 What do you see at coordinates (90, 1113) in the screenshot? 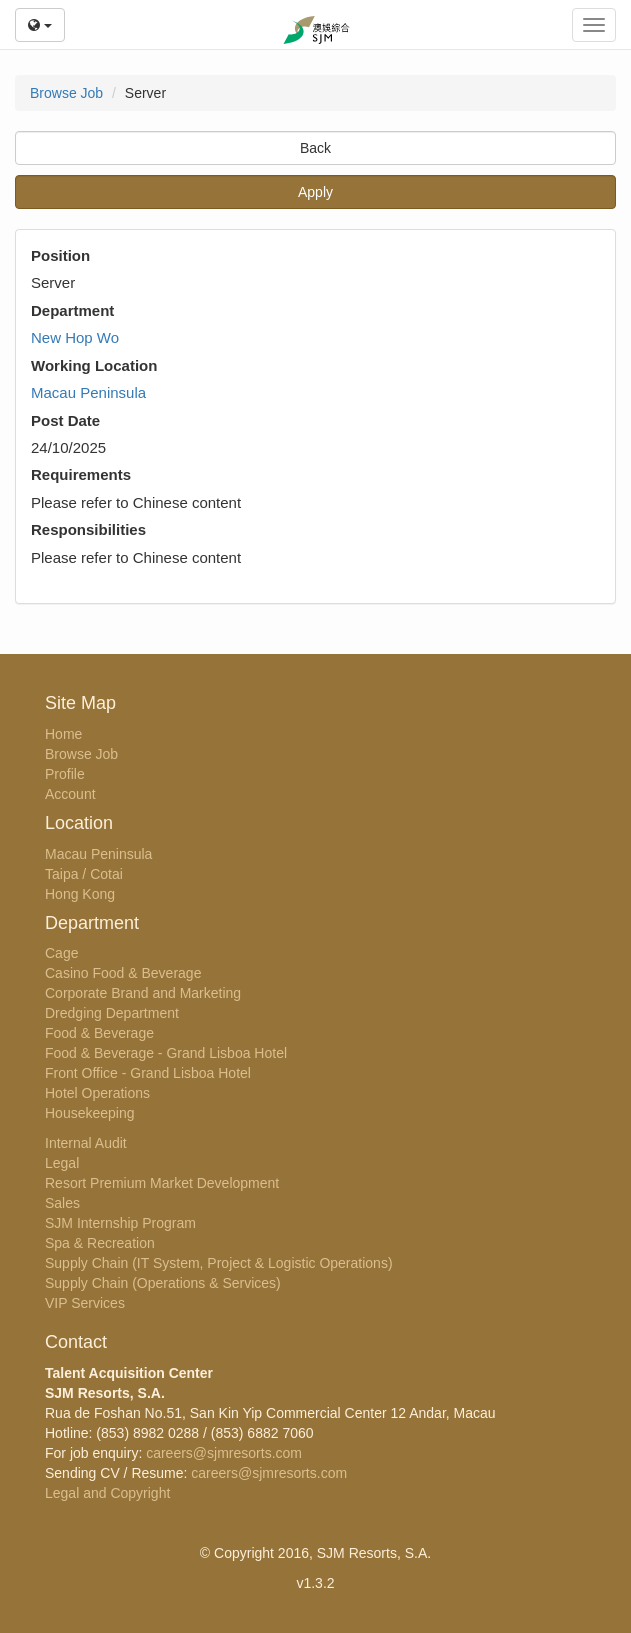
I see `Housekeeping` at bounding box center [90, 1113].